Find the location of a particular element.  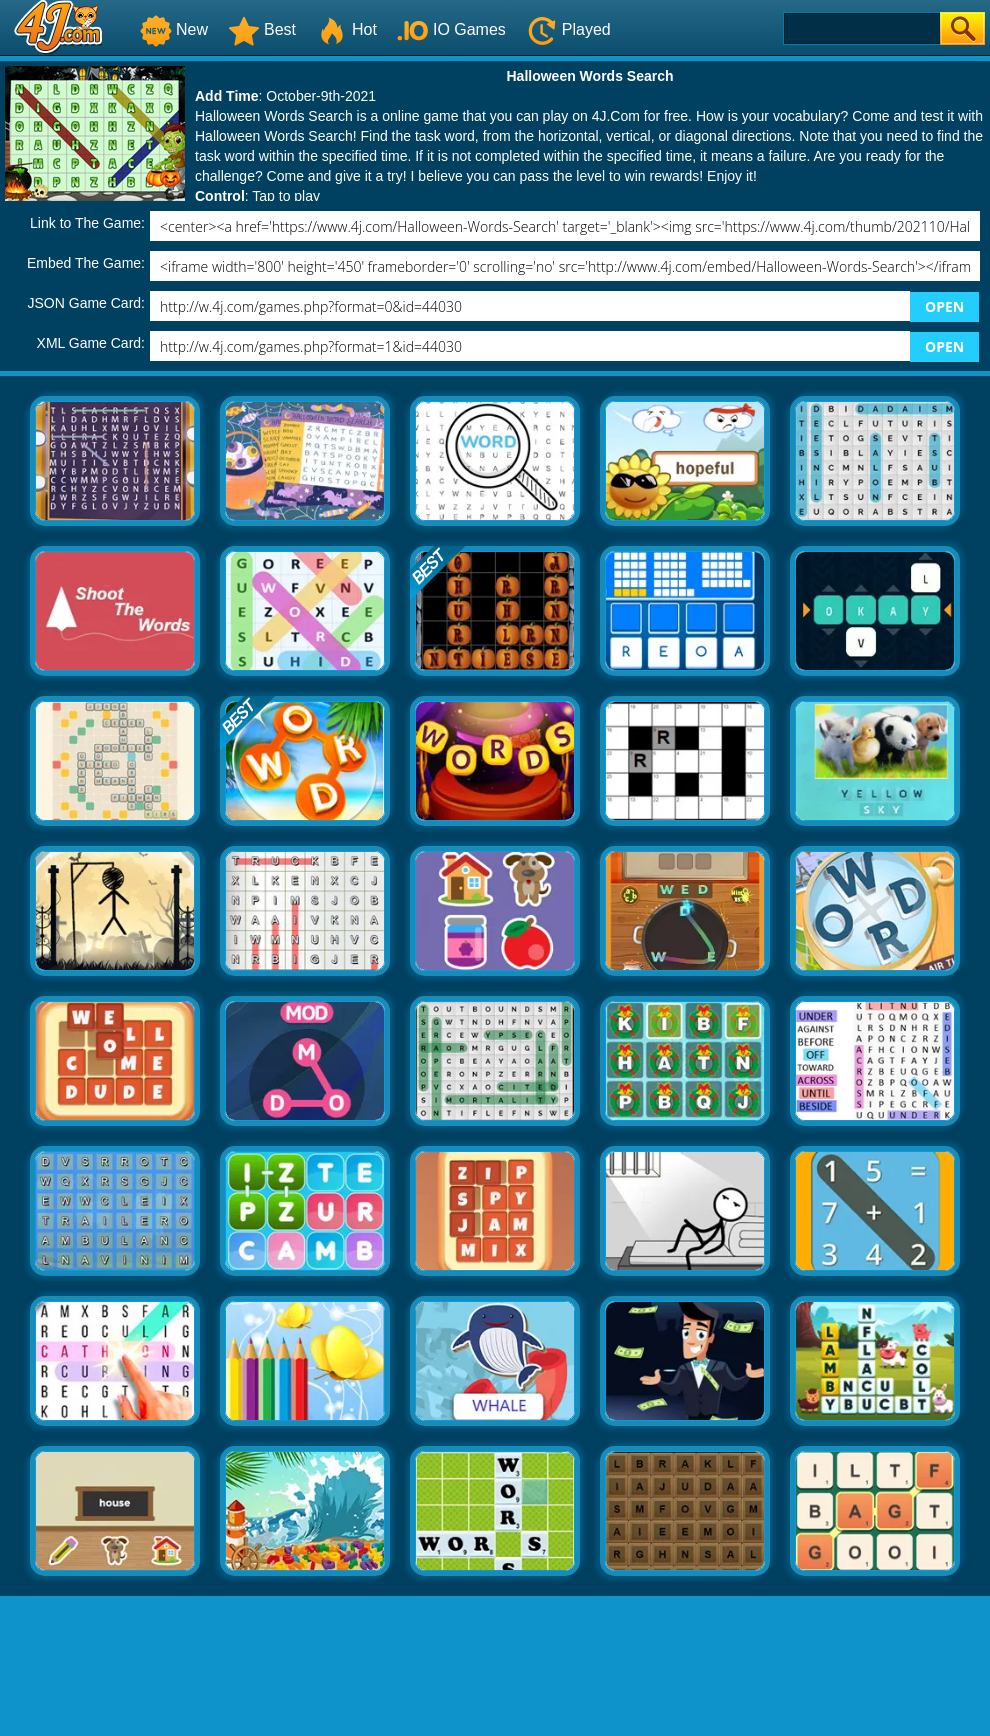

Played is located at coordinates (568, 29).